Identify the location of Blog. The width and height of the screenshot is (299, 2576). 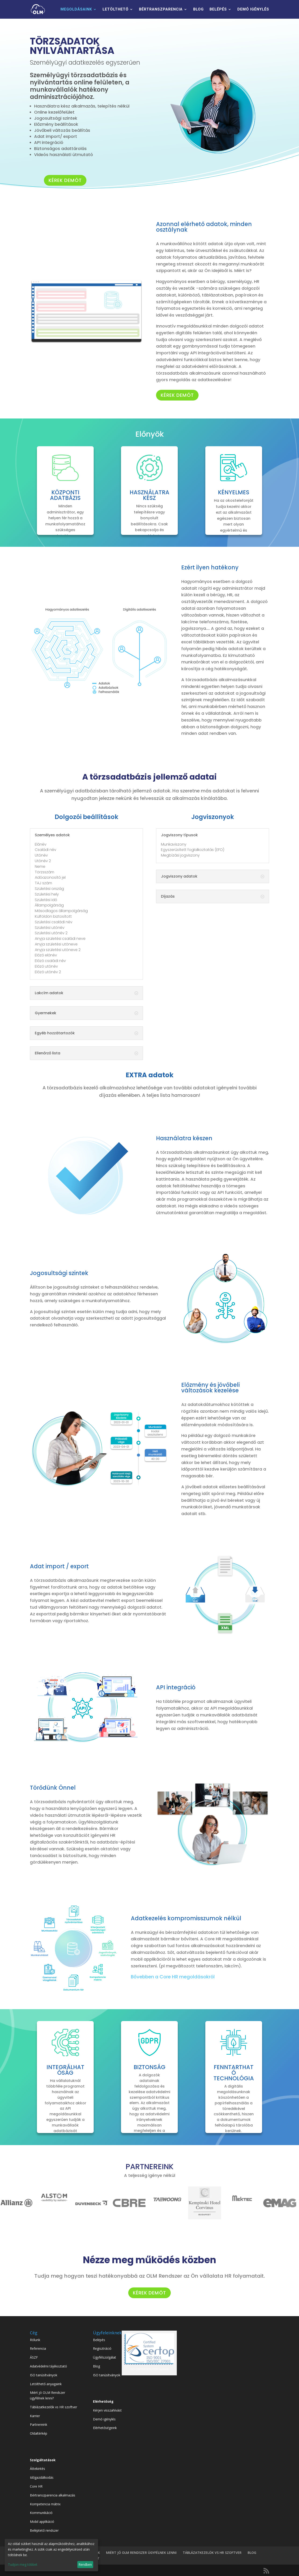
(96, 2366).